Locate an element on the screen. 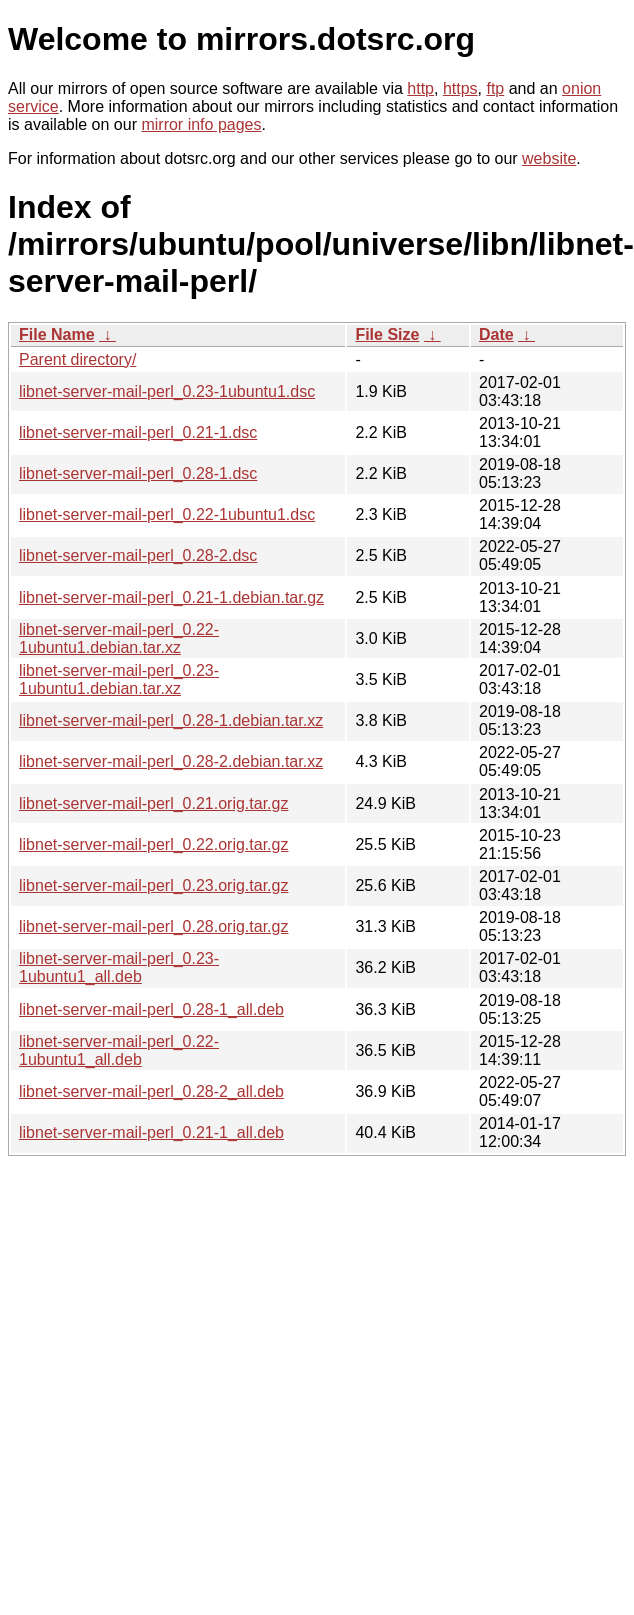 The height and width of the screenshot is (1615, 634). libnet-server-mail-perl_0.22.orig.tar.gz is located at coordinates (153, 844).